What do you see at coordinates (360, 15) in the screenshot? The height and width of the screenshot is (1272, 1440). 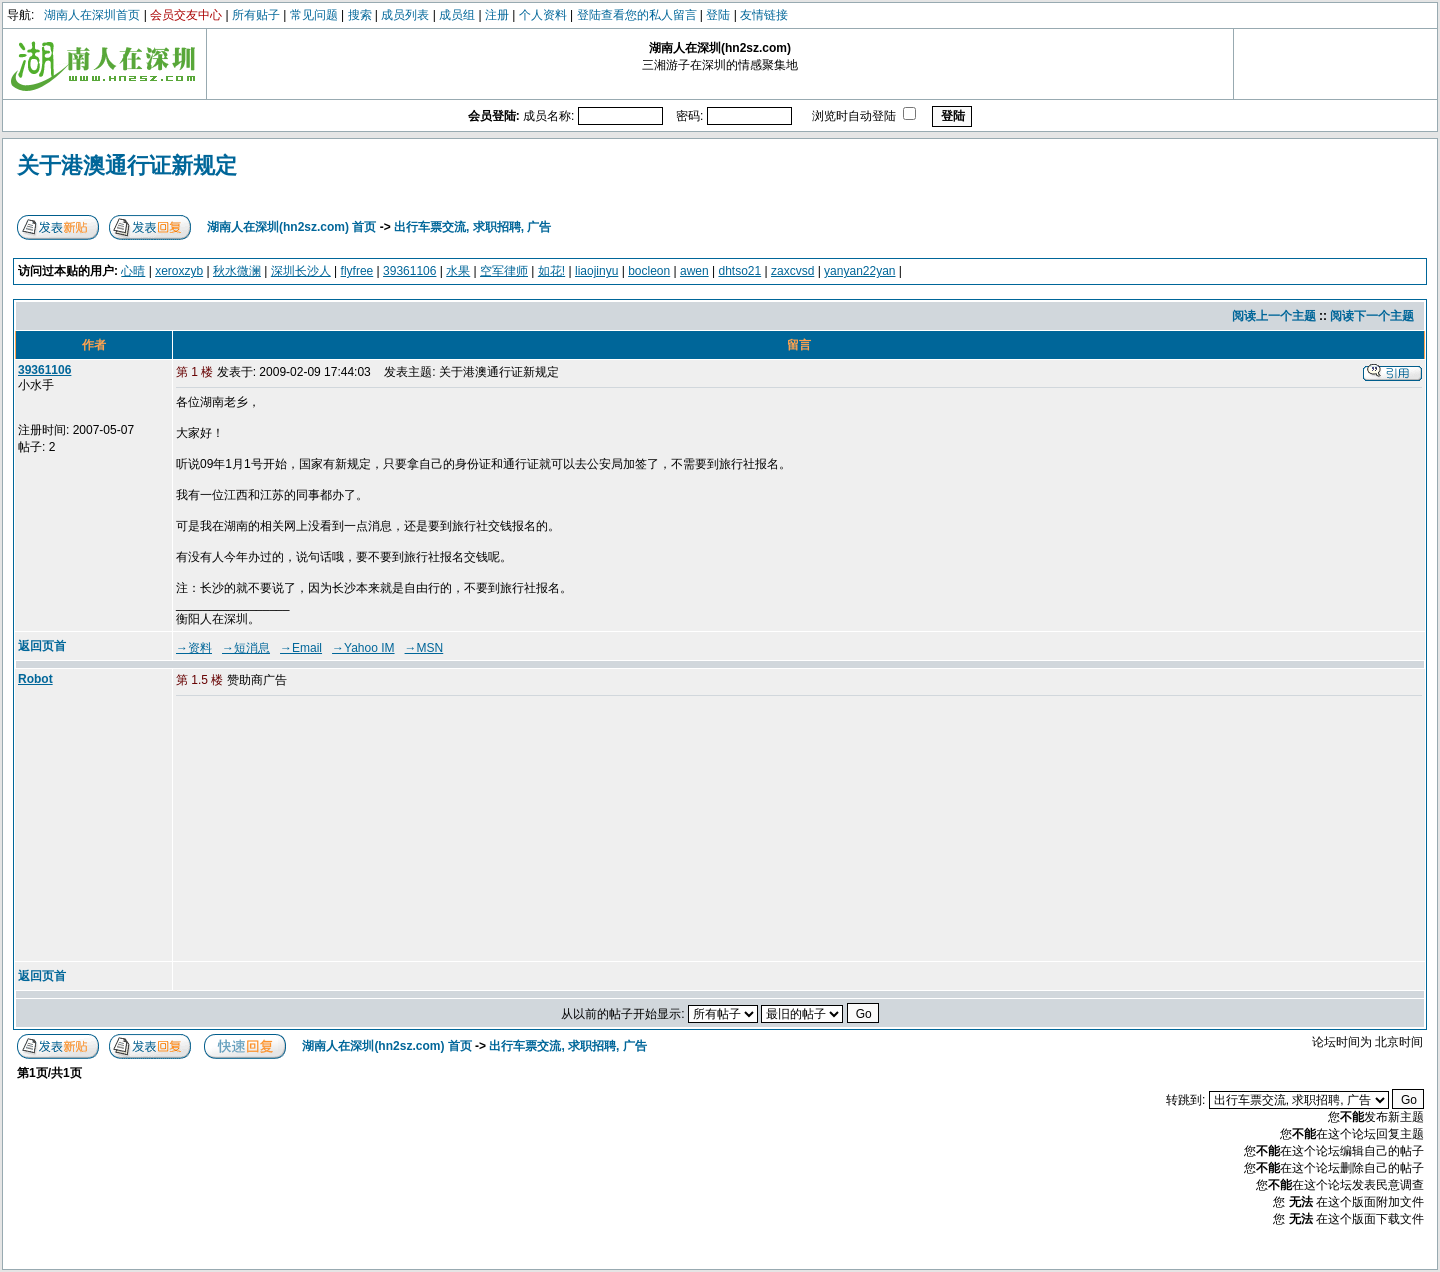 I see `搜索` at bounding box center [360, 15].